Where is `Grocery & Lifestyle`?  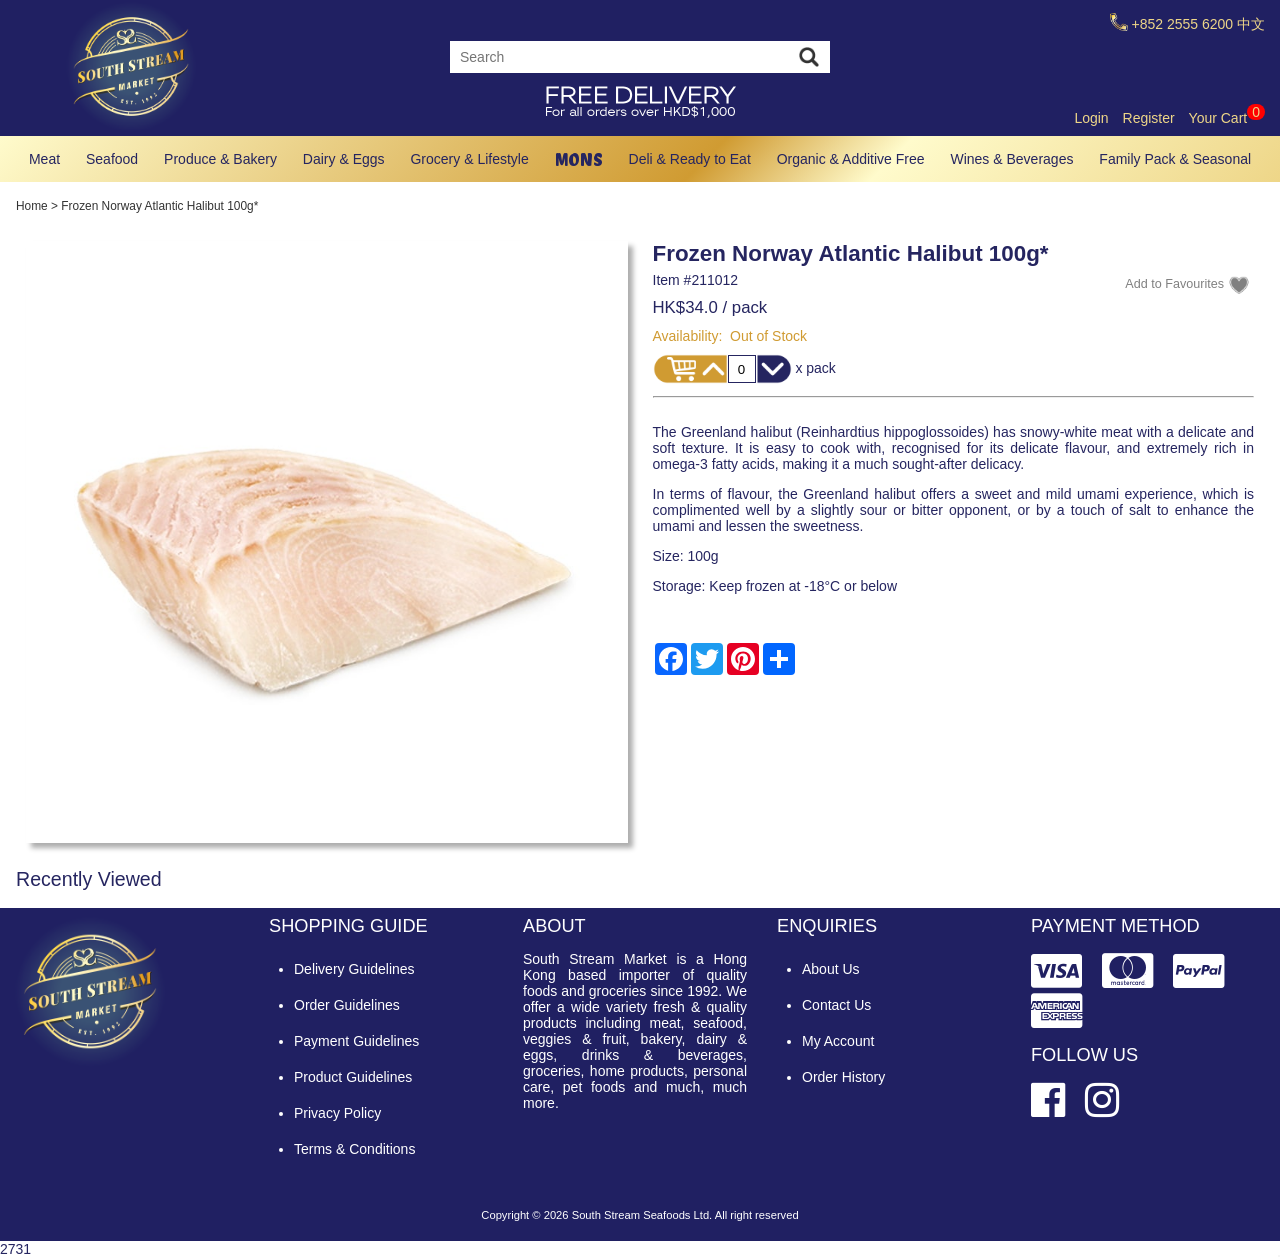
Grocery & Lifestyle is located at coordinates (469, 159).